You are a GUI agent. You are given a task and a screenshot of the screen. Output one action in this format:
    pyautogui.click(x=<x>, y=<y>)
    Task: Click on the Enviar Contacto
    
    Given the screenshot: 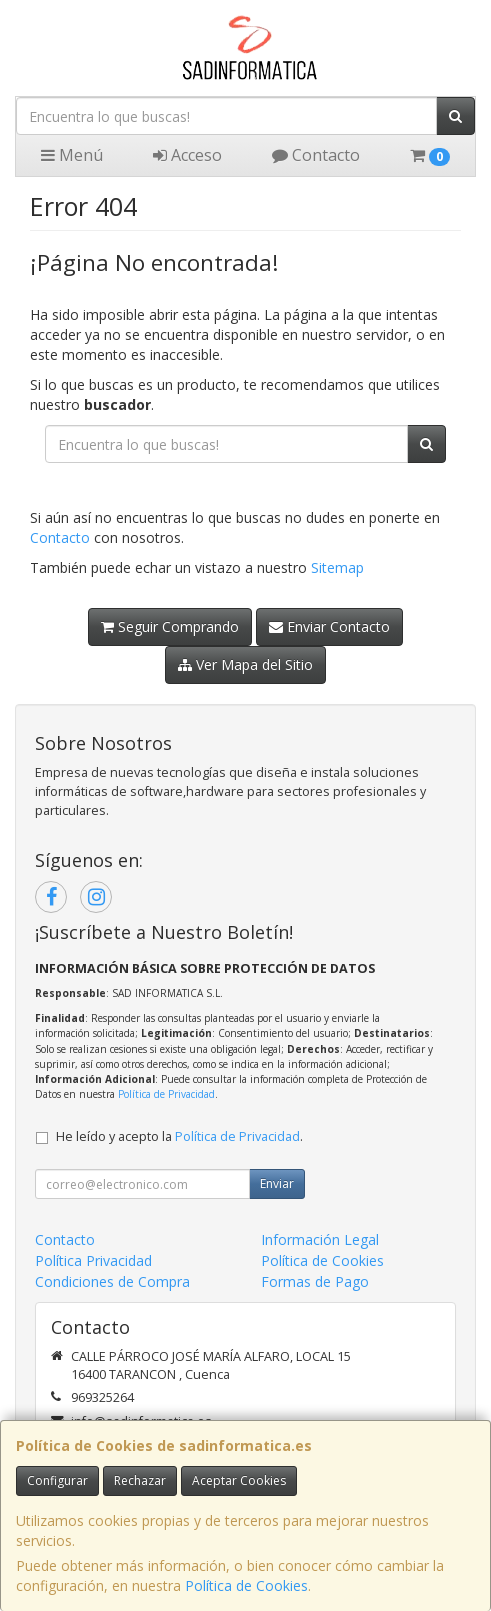 What is the action you would take?
    pyautogui.click(x=329, y=626)
    